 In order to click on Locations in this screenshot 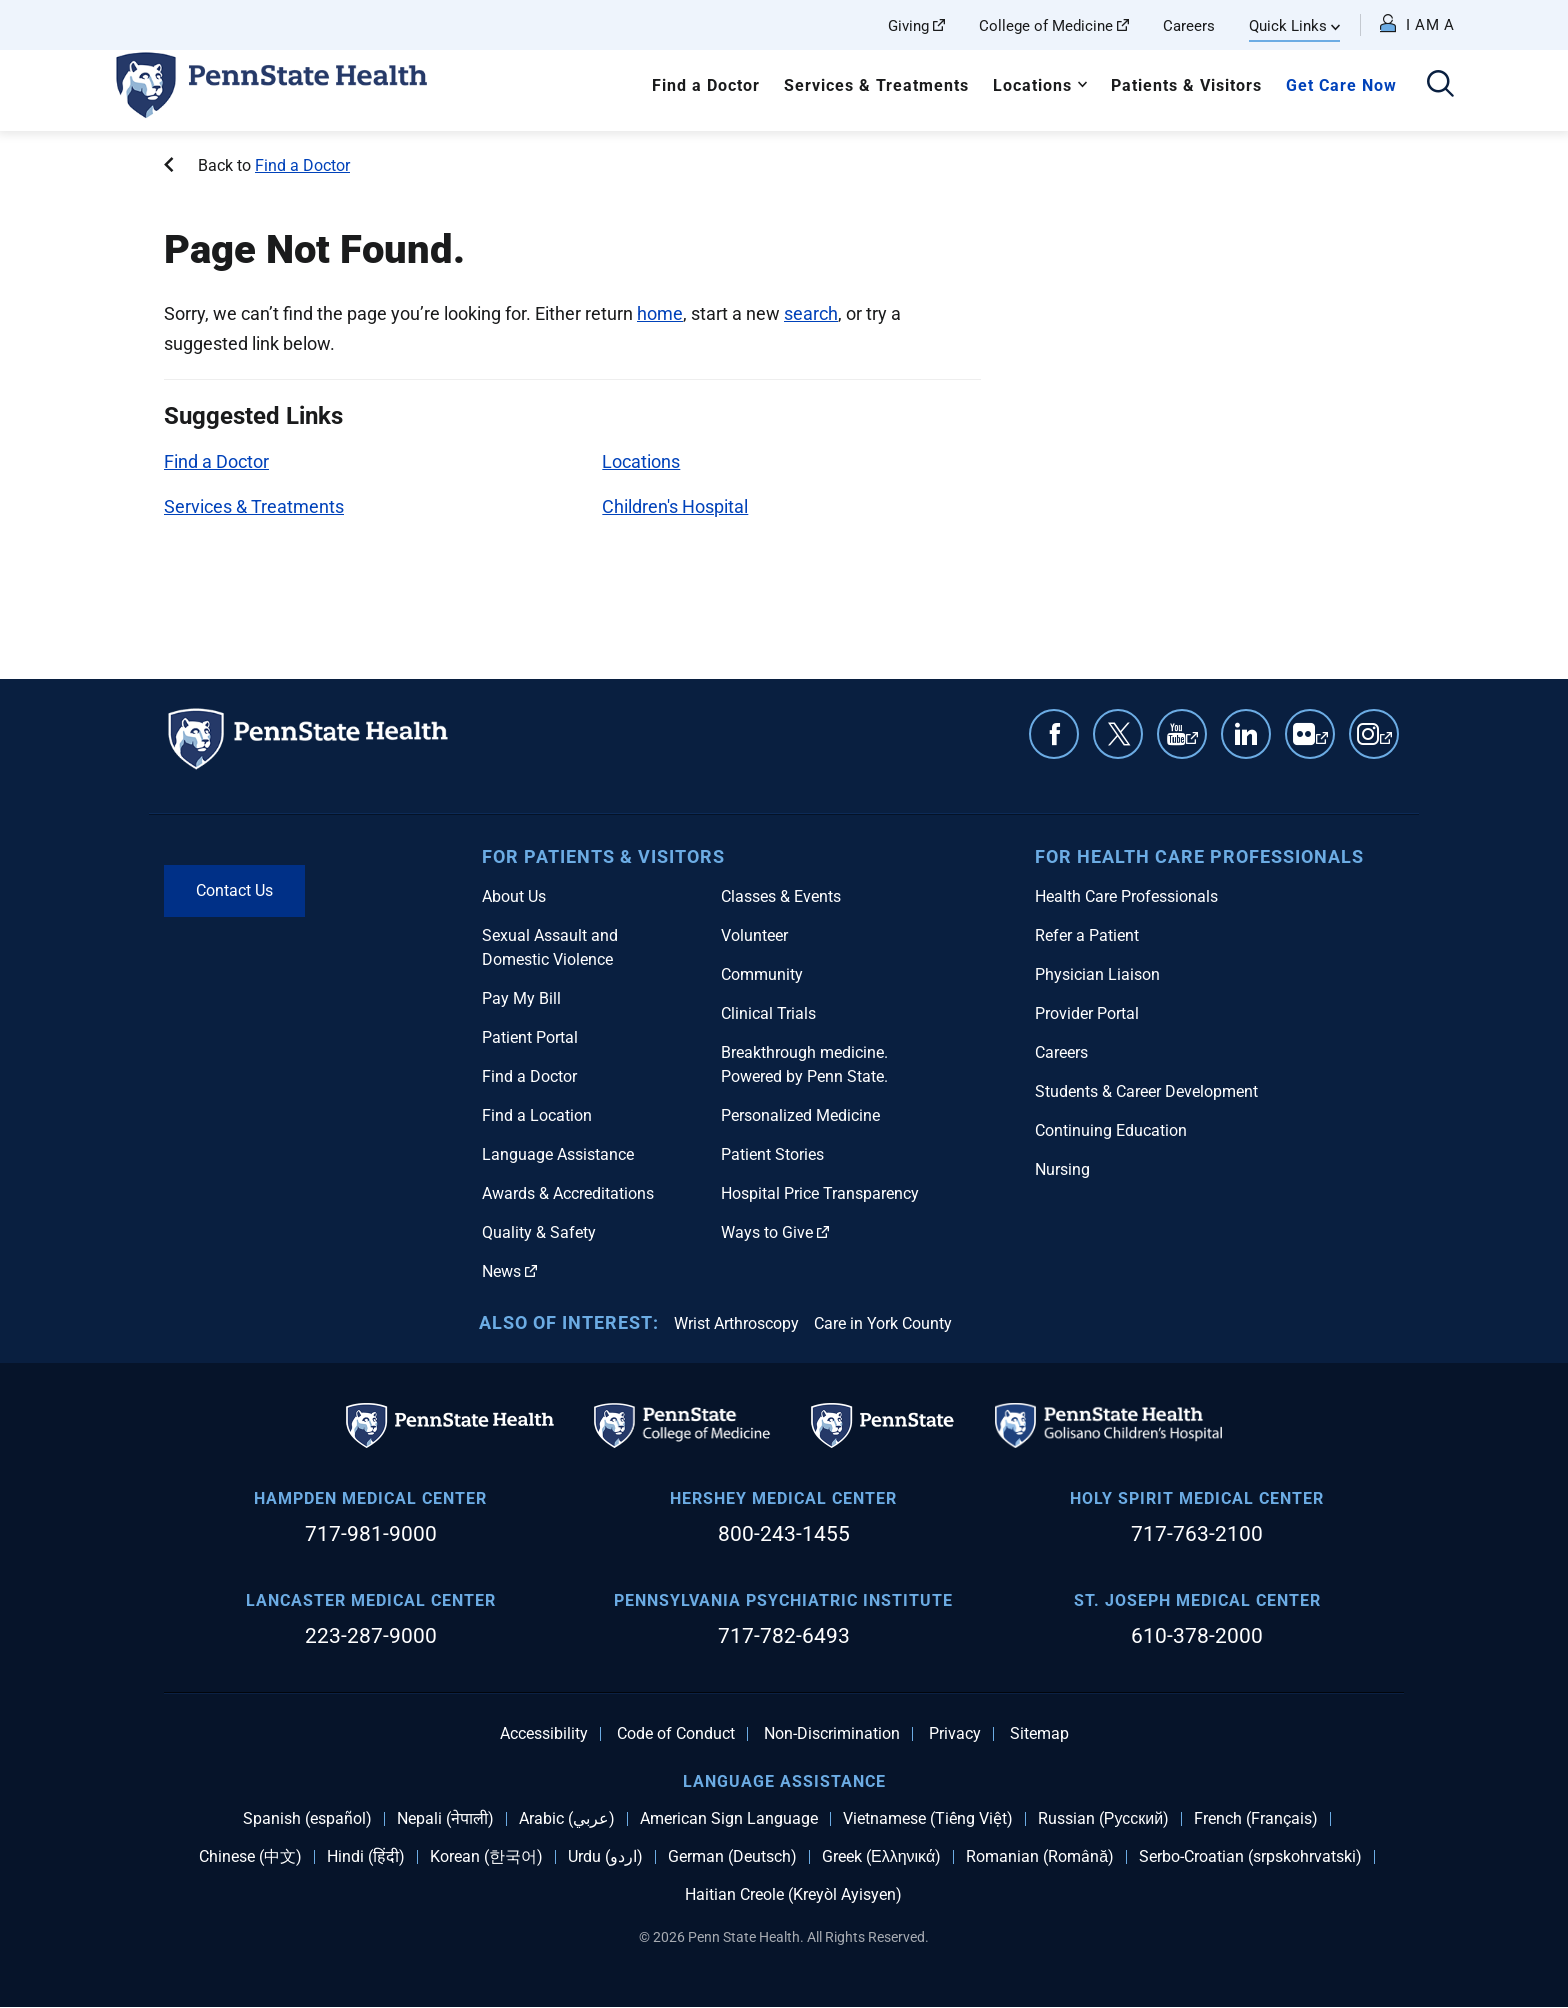, I will do `click(1032, 85)`.